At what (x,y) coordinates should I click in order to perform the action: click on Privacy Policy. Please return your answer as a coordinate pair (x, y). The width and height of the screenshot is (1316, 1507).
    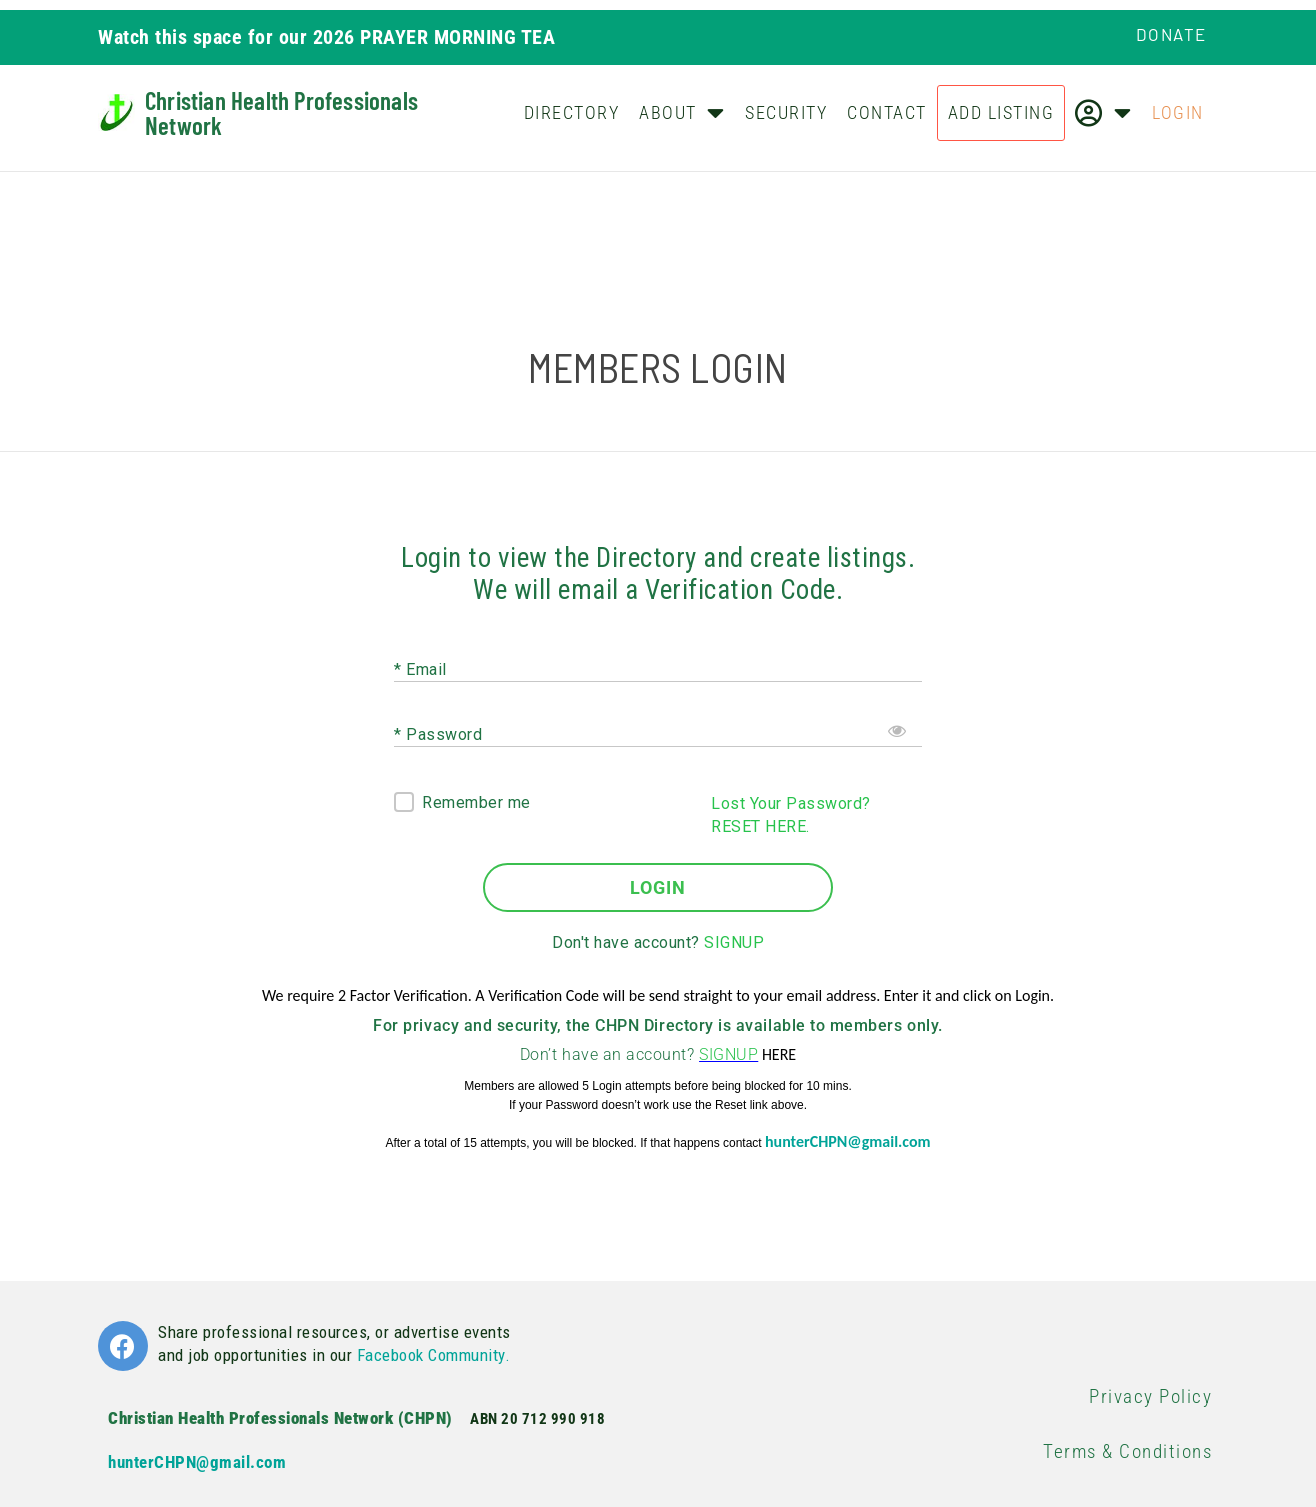
    Looking at the image, I should click on (1150, 1396).